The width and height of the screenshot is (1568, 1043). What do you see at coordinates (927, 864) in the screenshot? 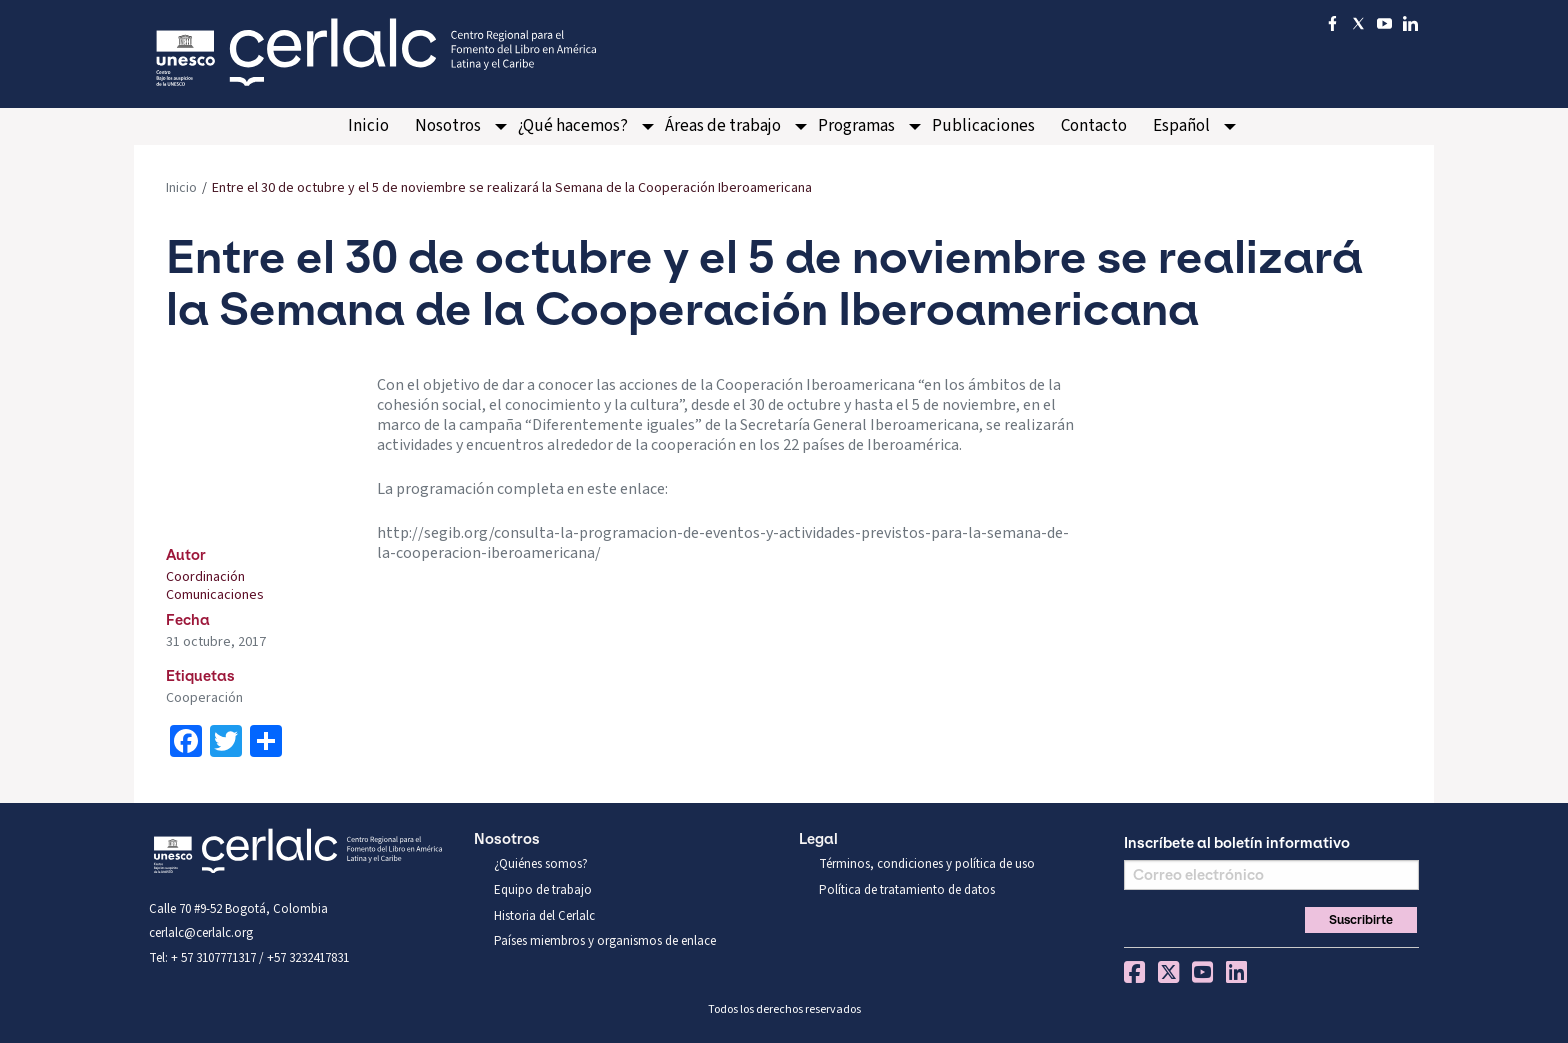
I see `Términos, condiciones y política de uso` at bounding box center [927, 864].